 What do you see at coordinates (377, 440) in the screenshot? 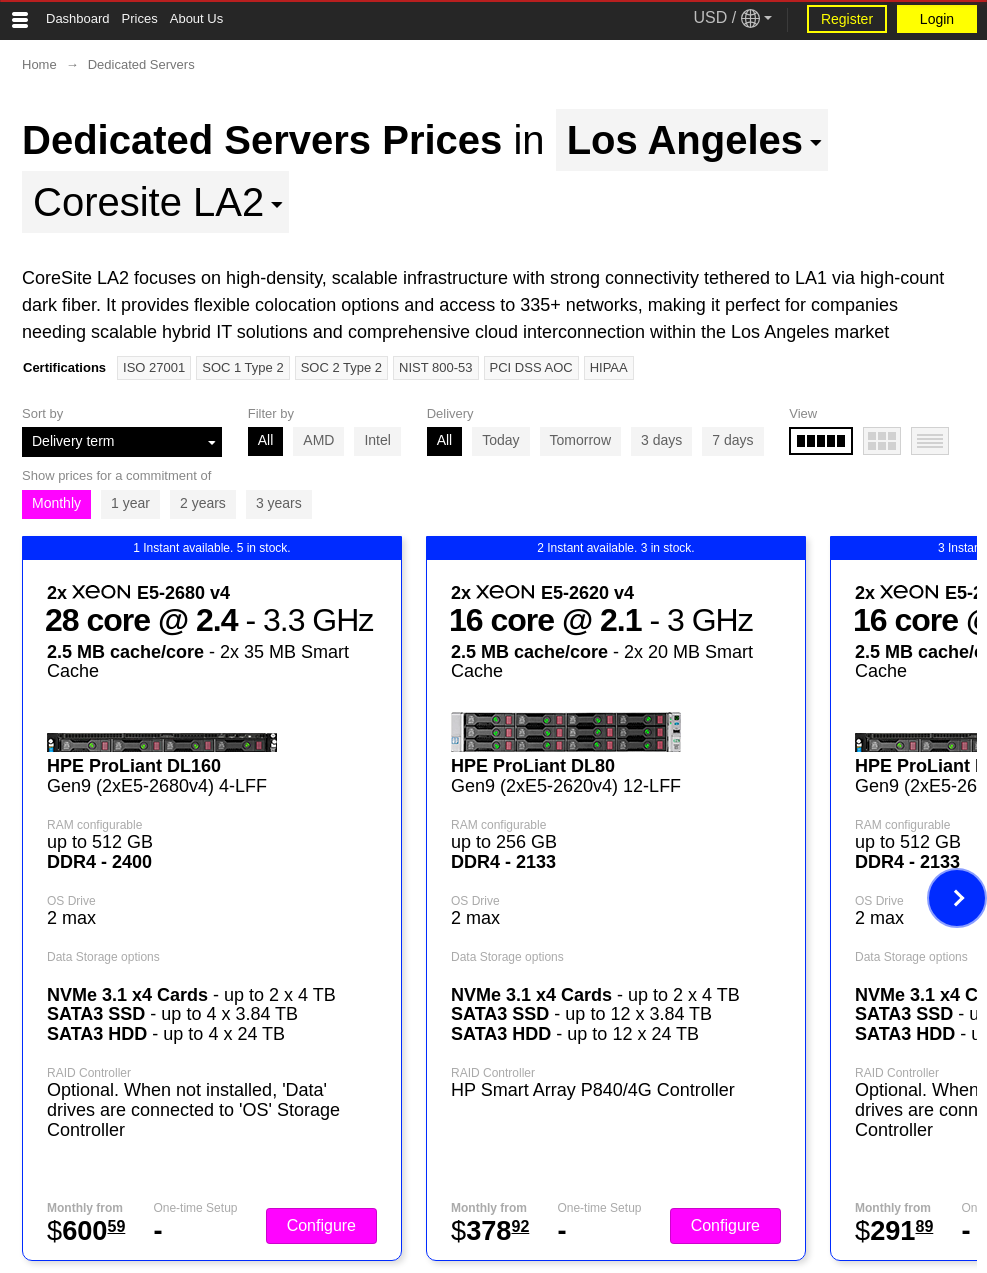
I see `Intel` at bounding box center [377, 440].